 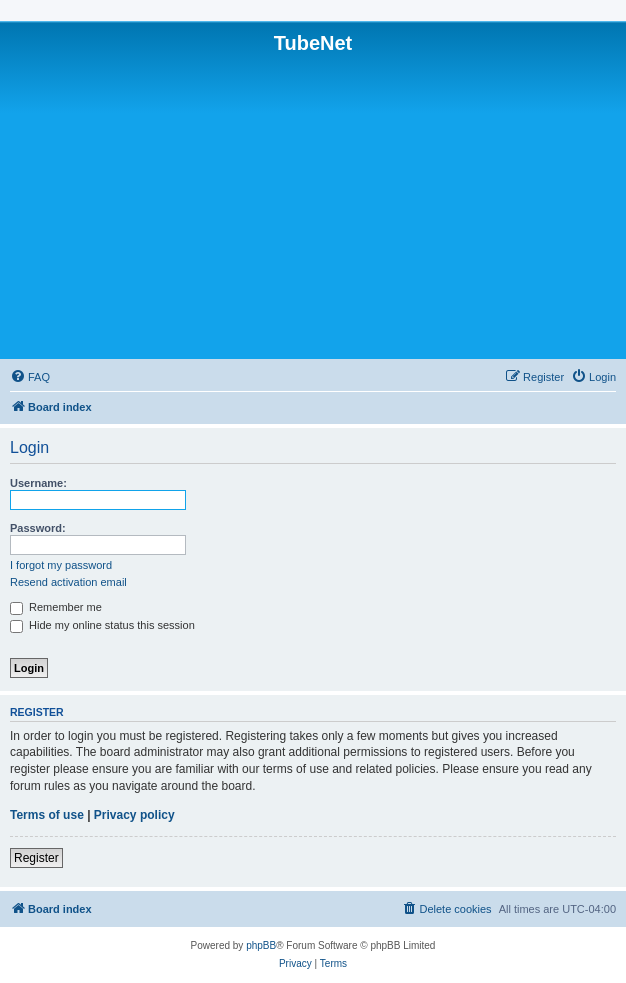 I want to click on I forgot my password, so click(x=61, y=565).